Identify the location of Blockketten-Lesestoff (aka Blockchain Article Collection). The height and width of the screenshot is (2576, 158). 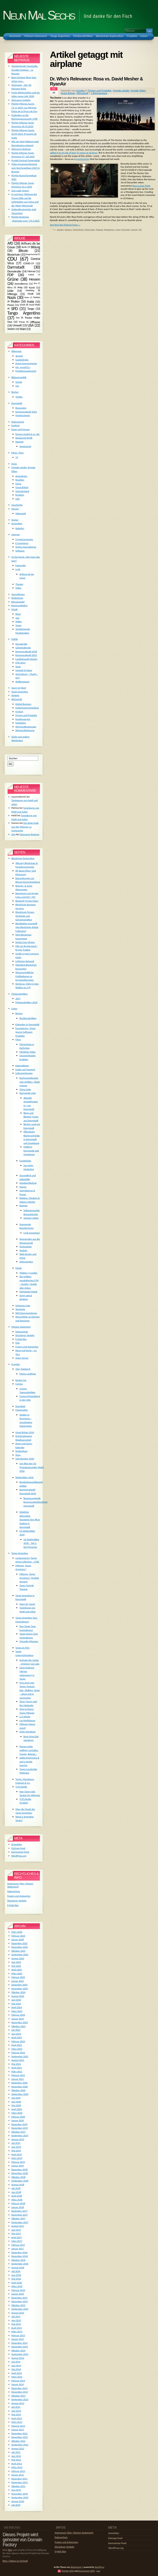
(27, 927).